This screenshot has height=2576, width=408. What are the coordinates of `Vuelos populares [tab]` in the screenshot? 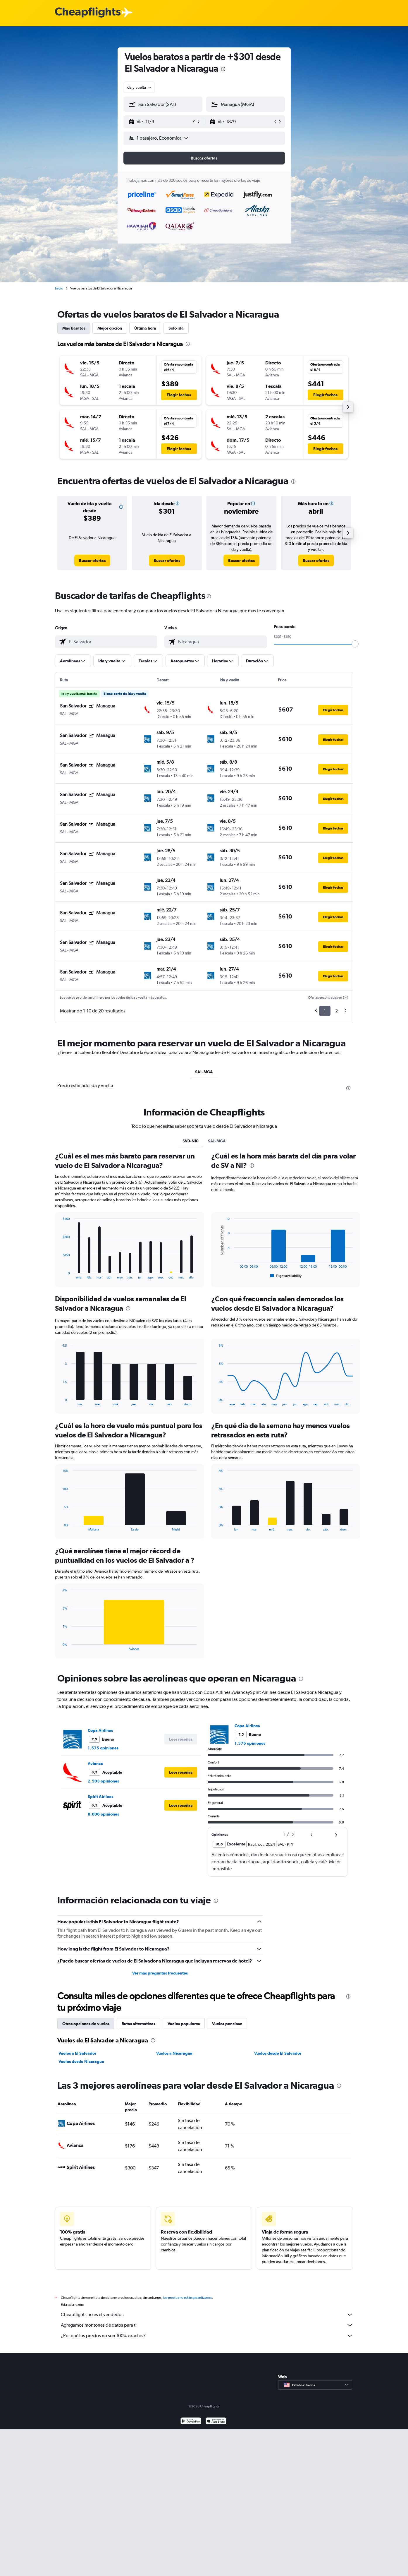 It's located at (184, 2023).